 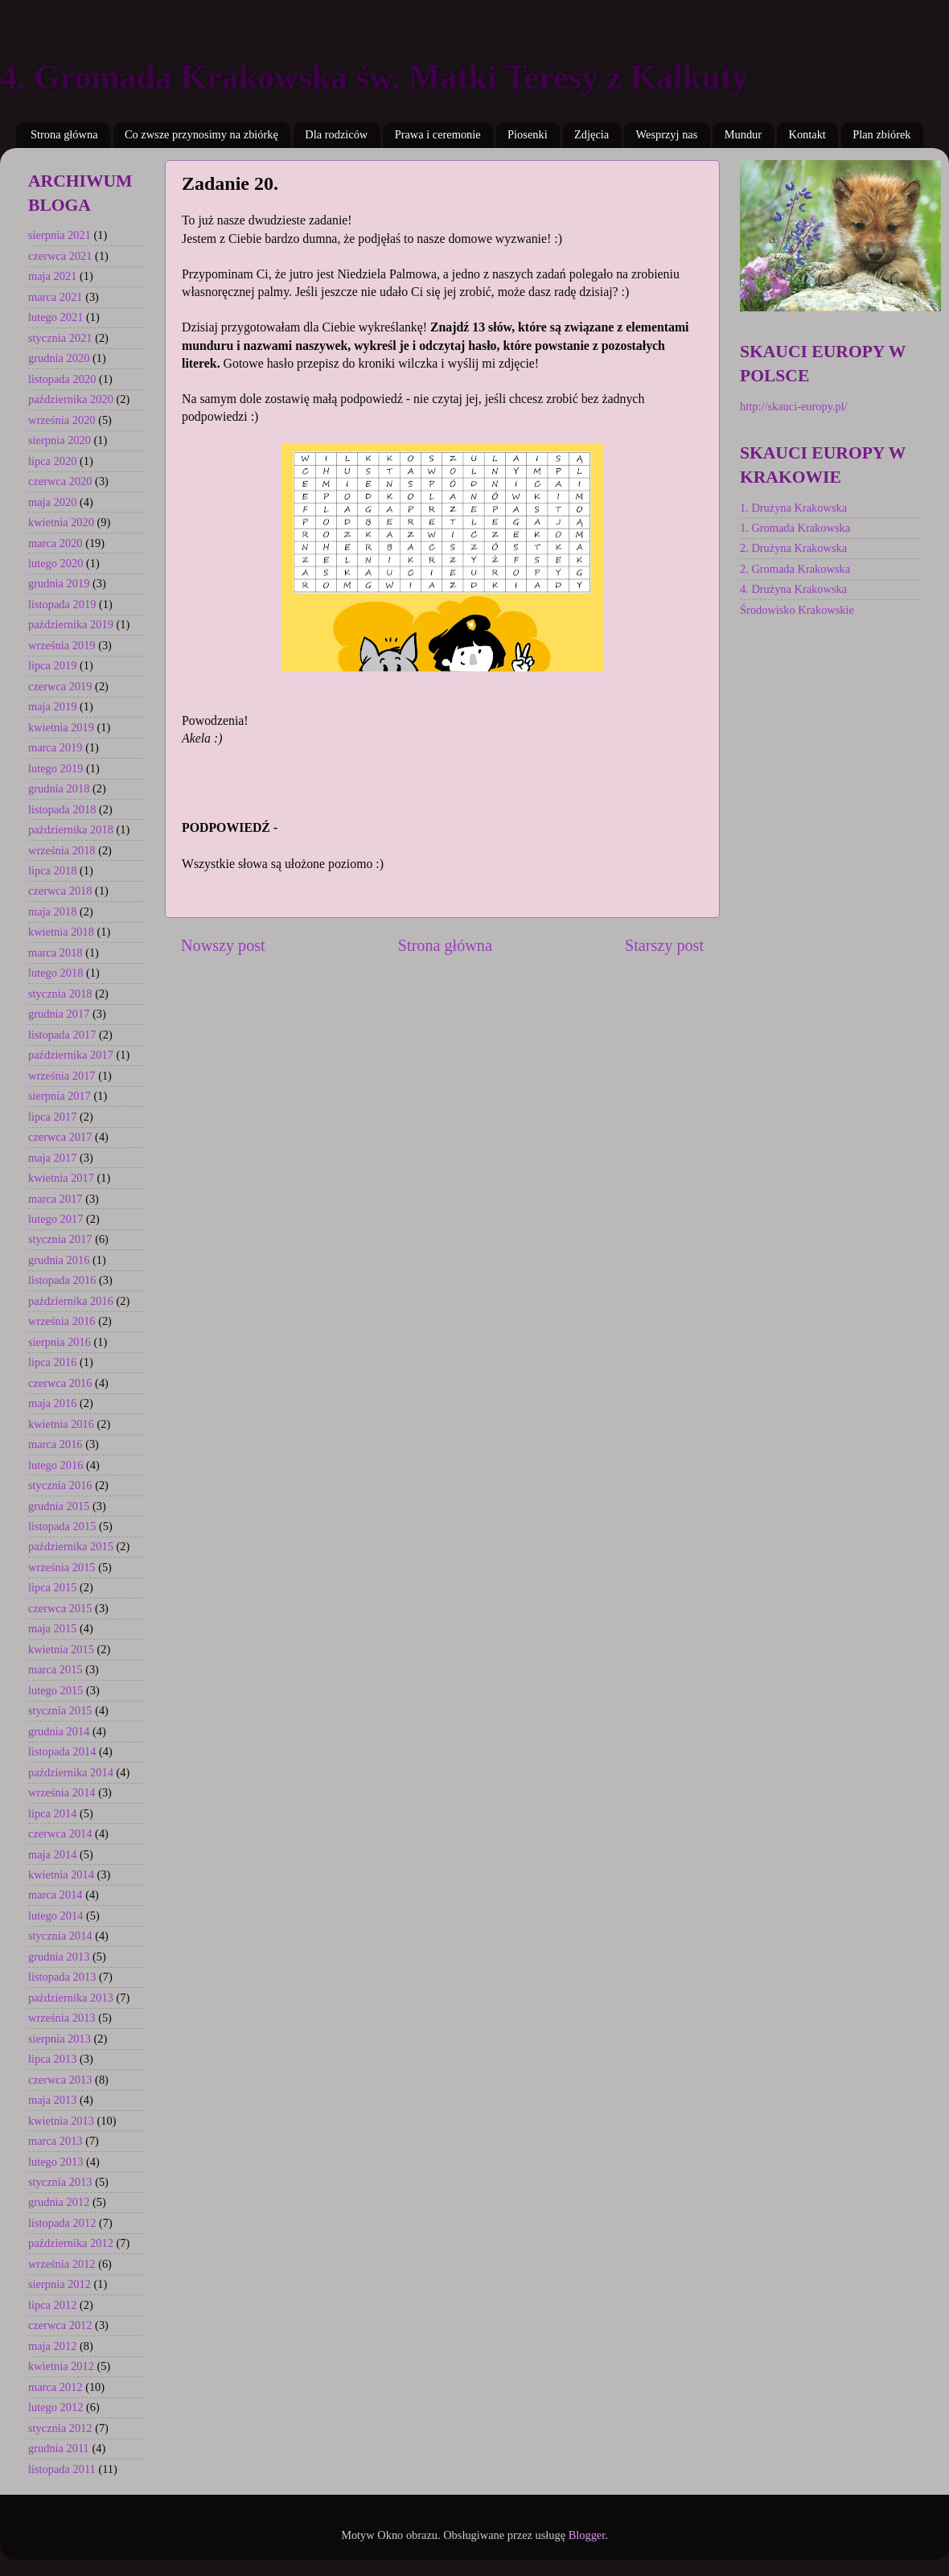 What do you see at coordinates (58, 1506) in the screenshot?
I see `grudnia 2015` at bounding box center [58, 1506].